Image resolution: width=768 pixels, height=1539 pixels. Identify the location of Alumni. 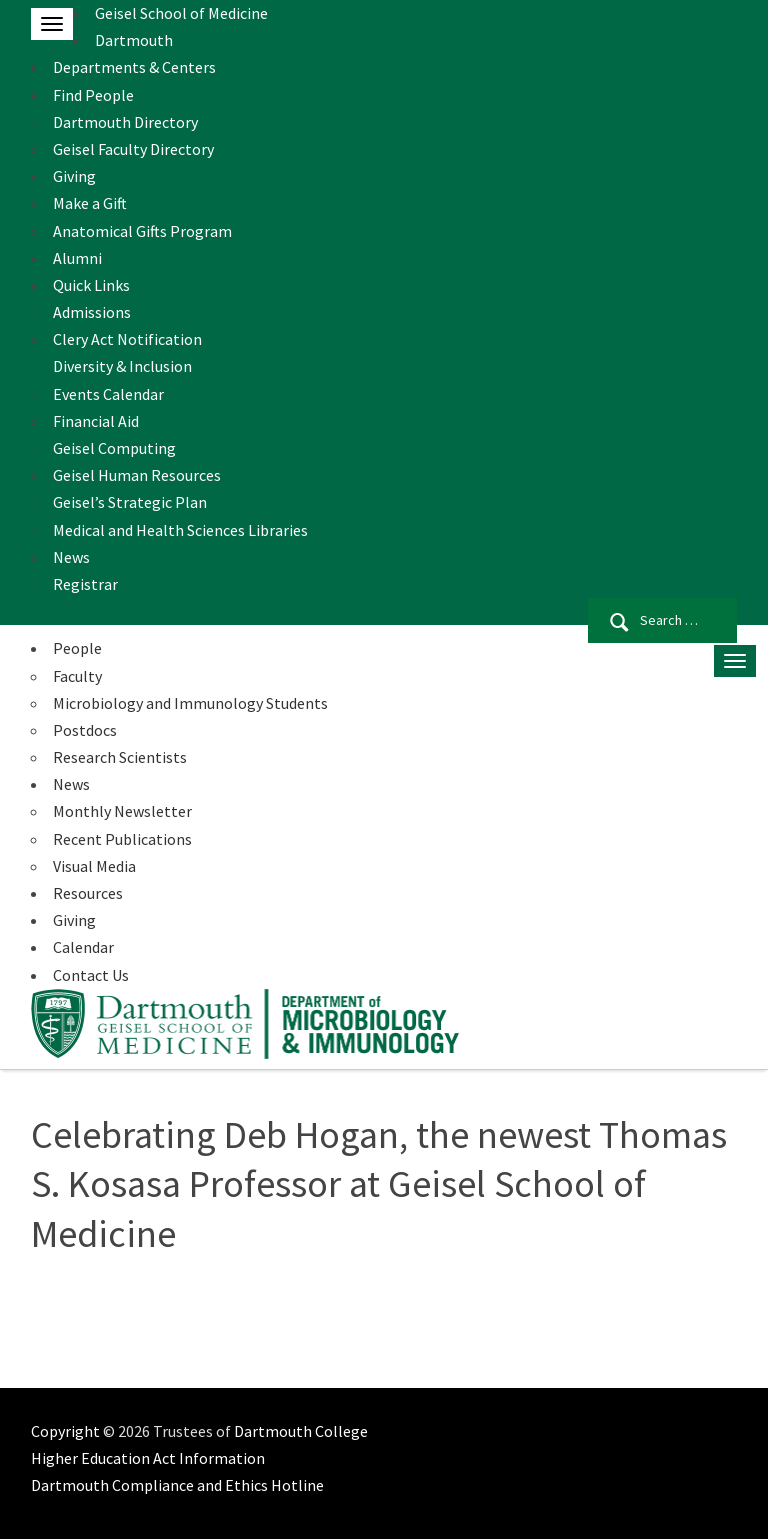
(77, 258).